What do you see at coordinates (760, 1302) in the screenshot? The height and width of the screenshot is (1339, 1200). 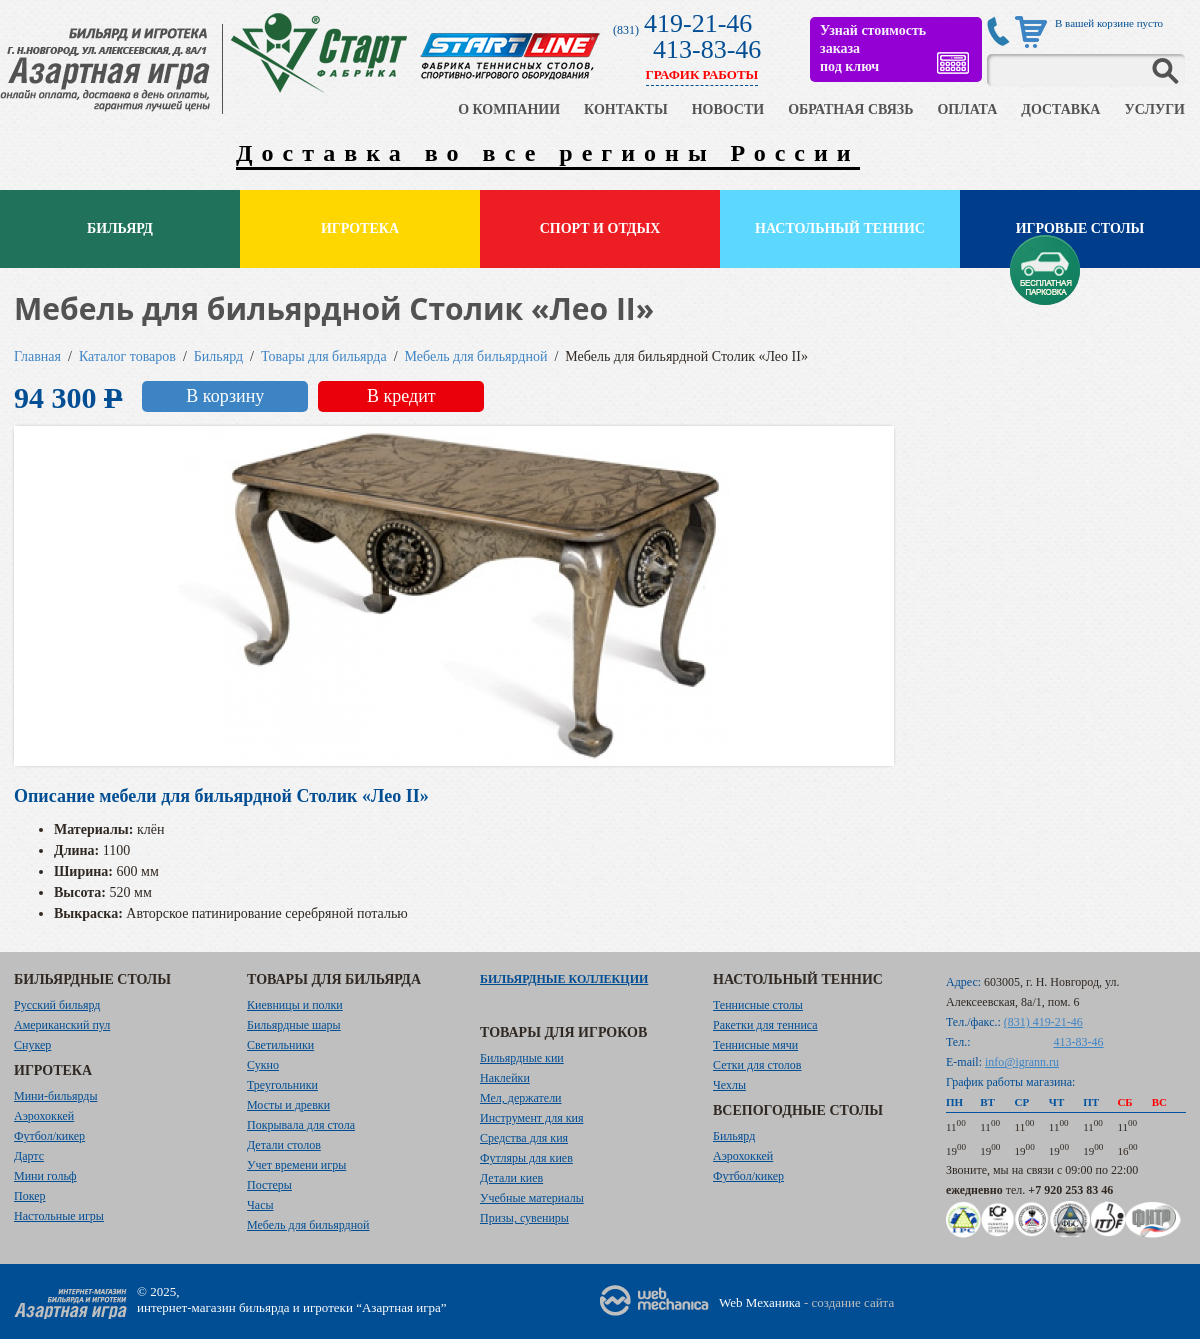 I see `Web Механика` at bounding box center [760, 1302].